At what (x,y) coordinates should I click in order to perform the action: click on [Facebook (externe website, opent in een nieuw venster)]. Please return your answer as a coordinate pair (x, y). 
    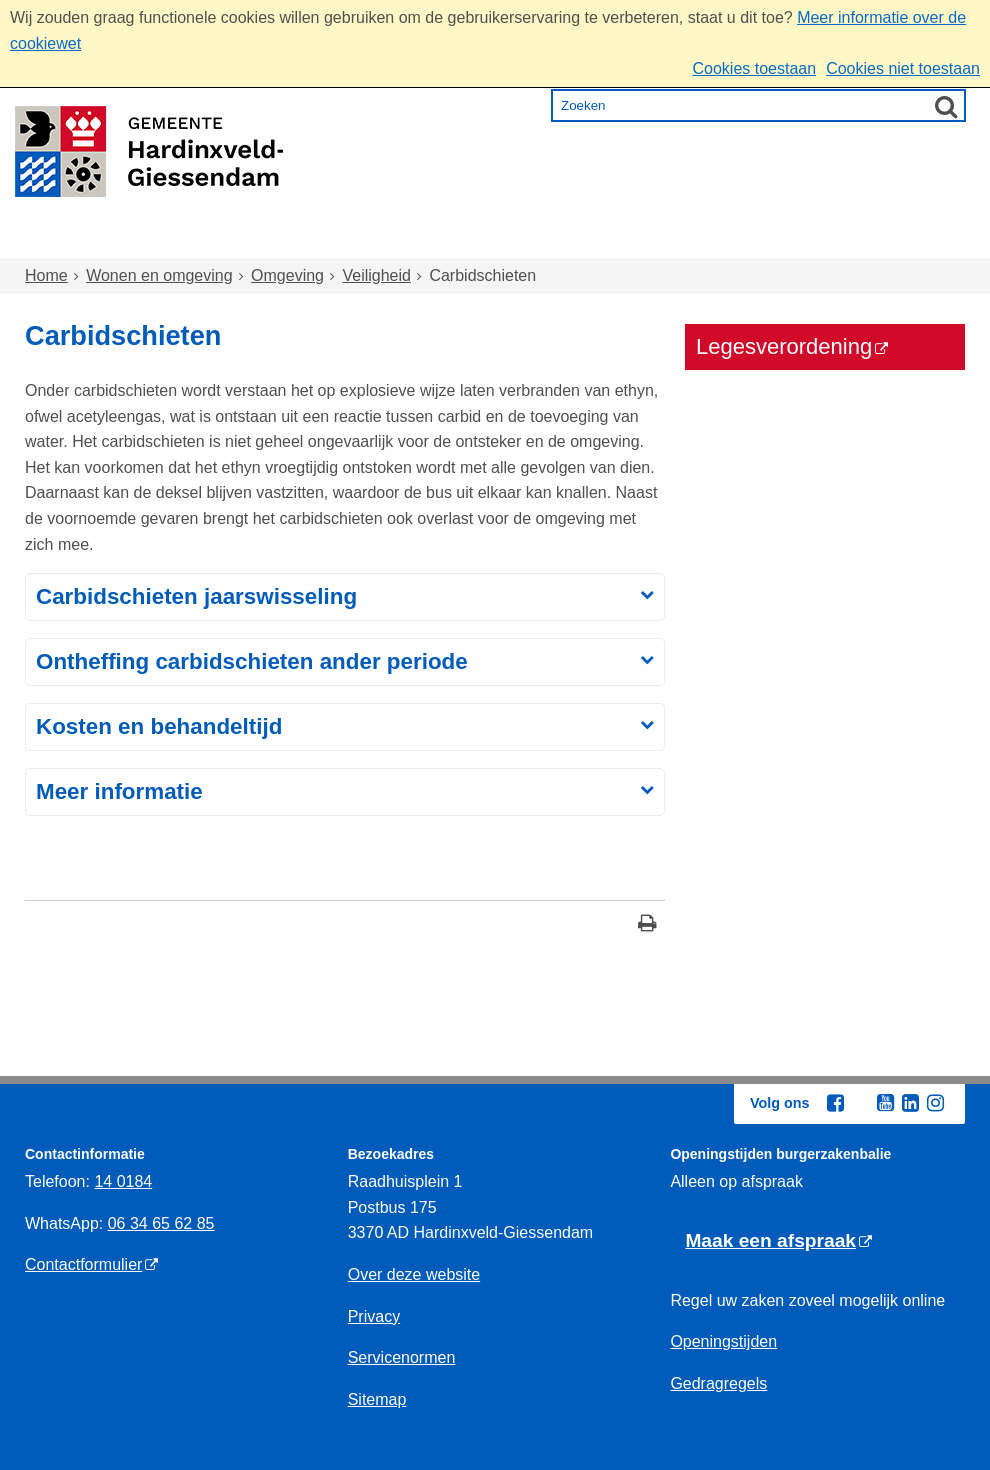
    Looking at the image, I should click on (835, 1103).